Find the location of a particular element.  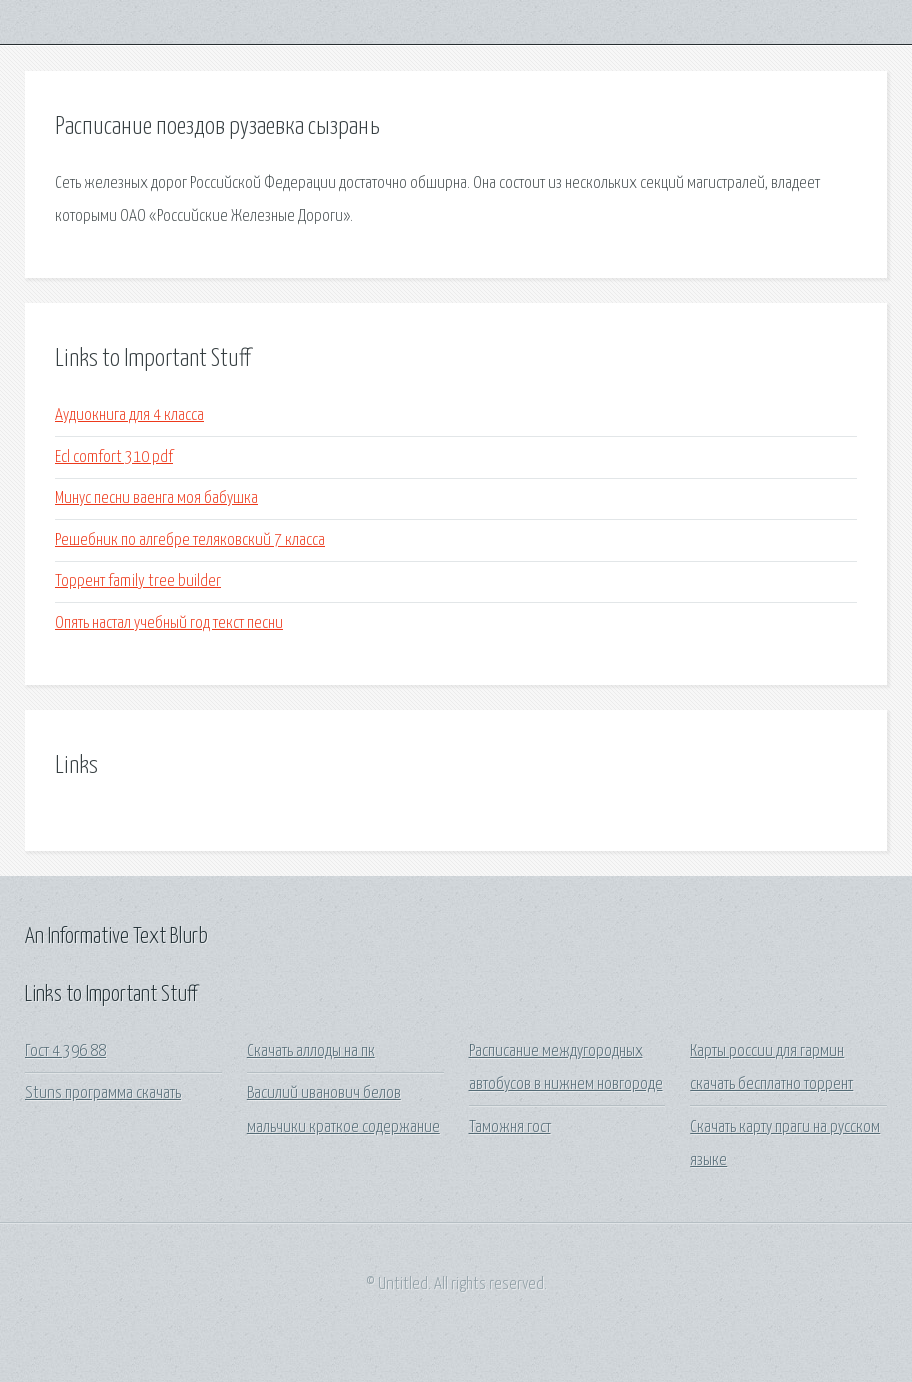

Торрент family tree builder is located at coordinates (138, 581).